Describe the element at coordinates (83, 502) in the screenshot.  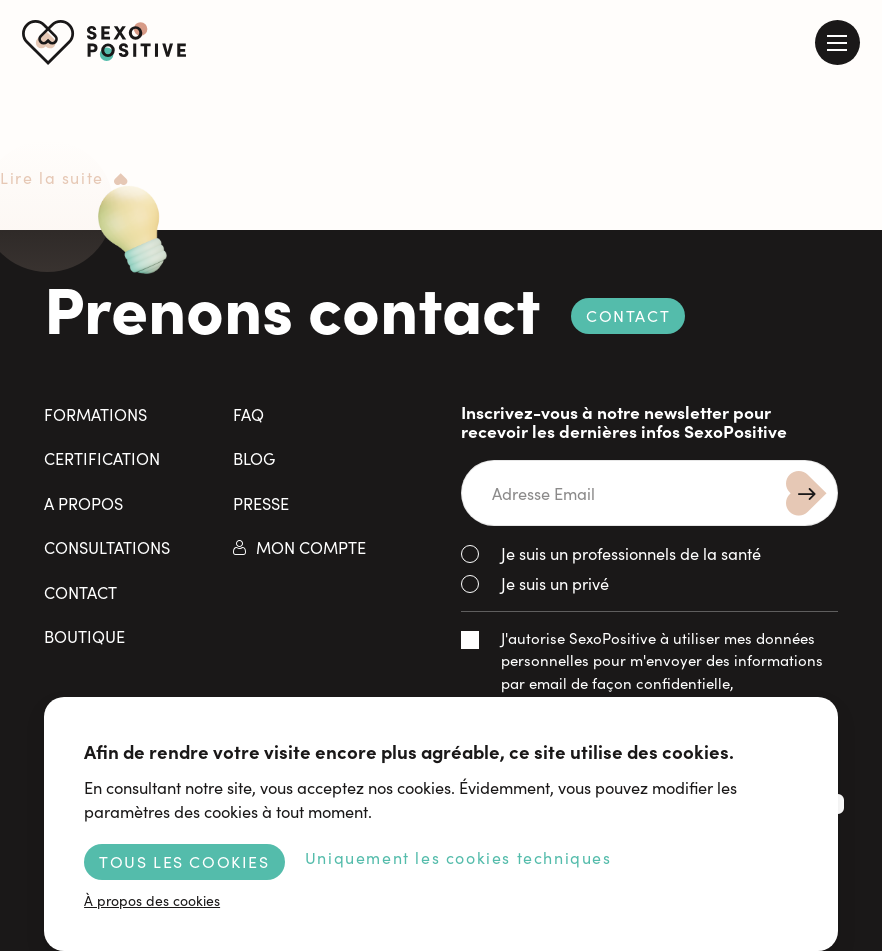
I see `A propos` at that location.